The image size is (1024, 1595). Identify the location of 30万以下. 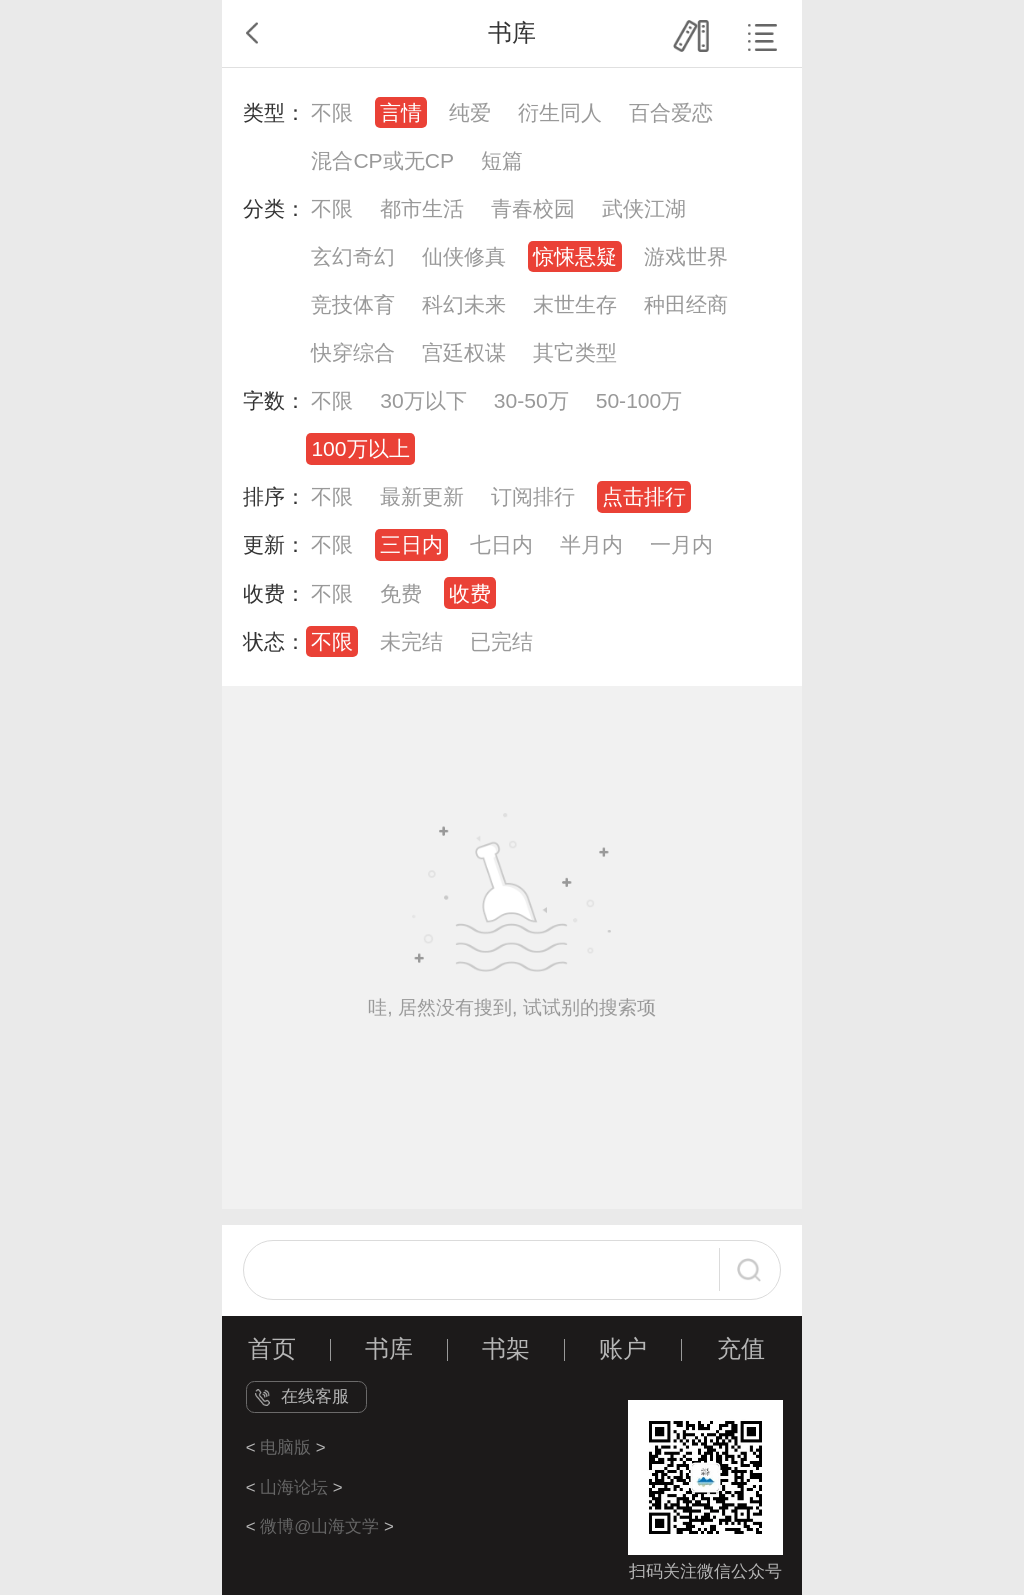
(423, 400).